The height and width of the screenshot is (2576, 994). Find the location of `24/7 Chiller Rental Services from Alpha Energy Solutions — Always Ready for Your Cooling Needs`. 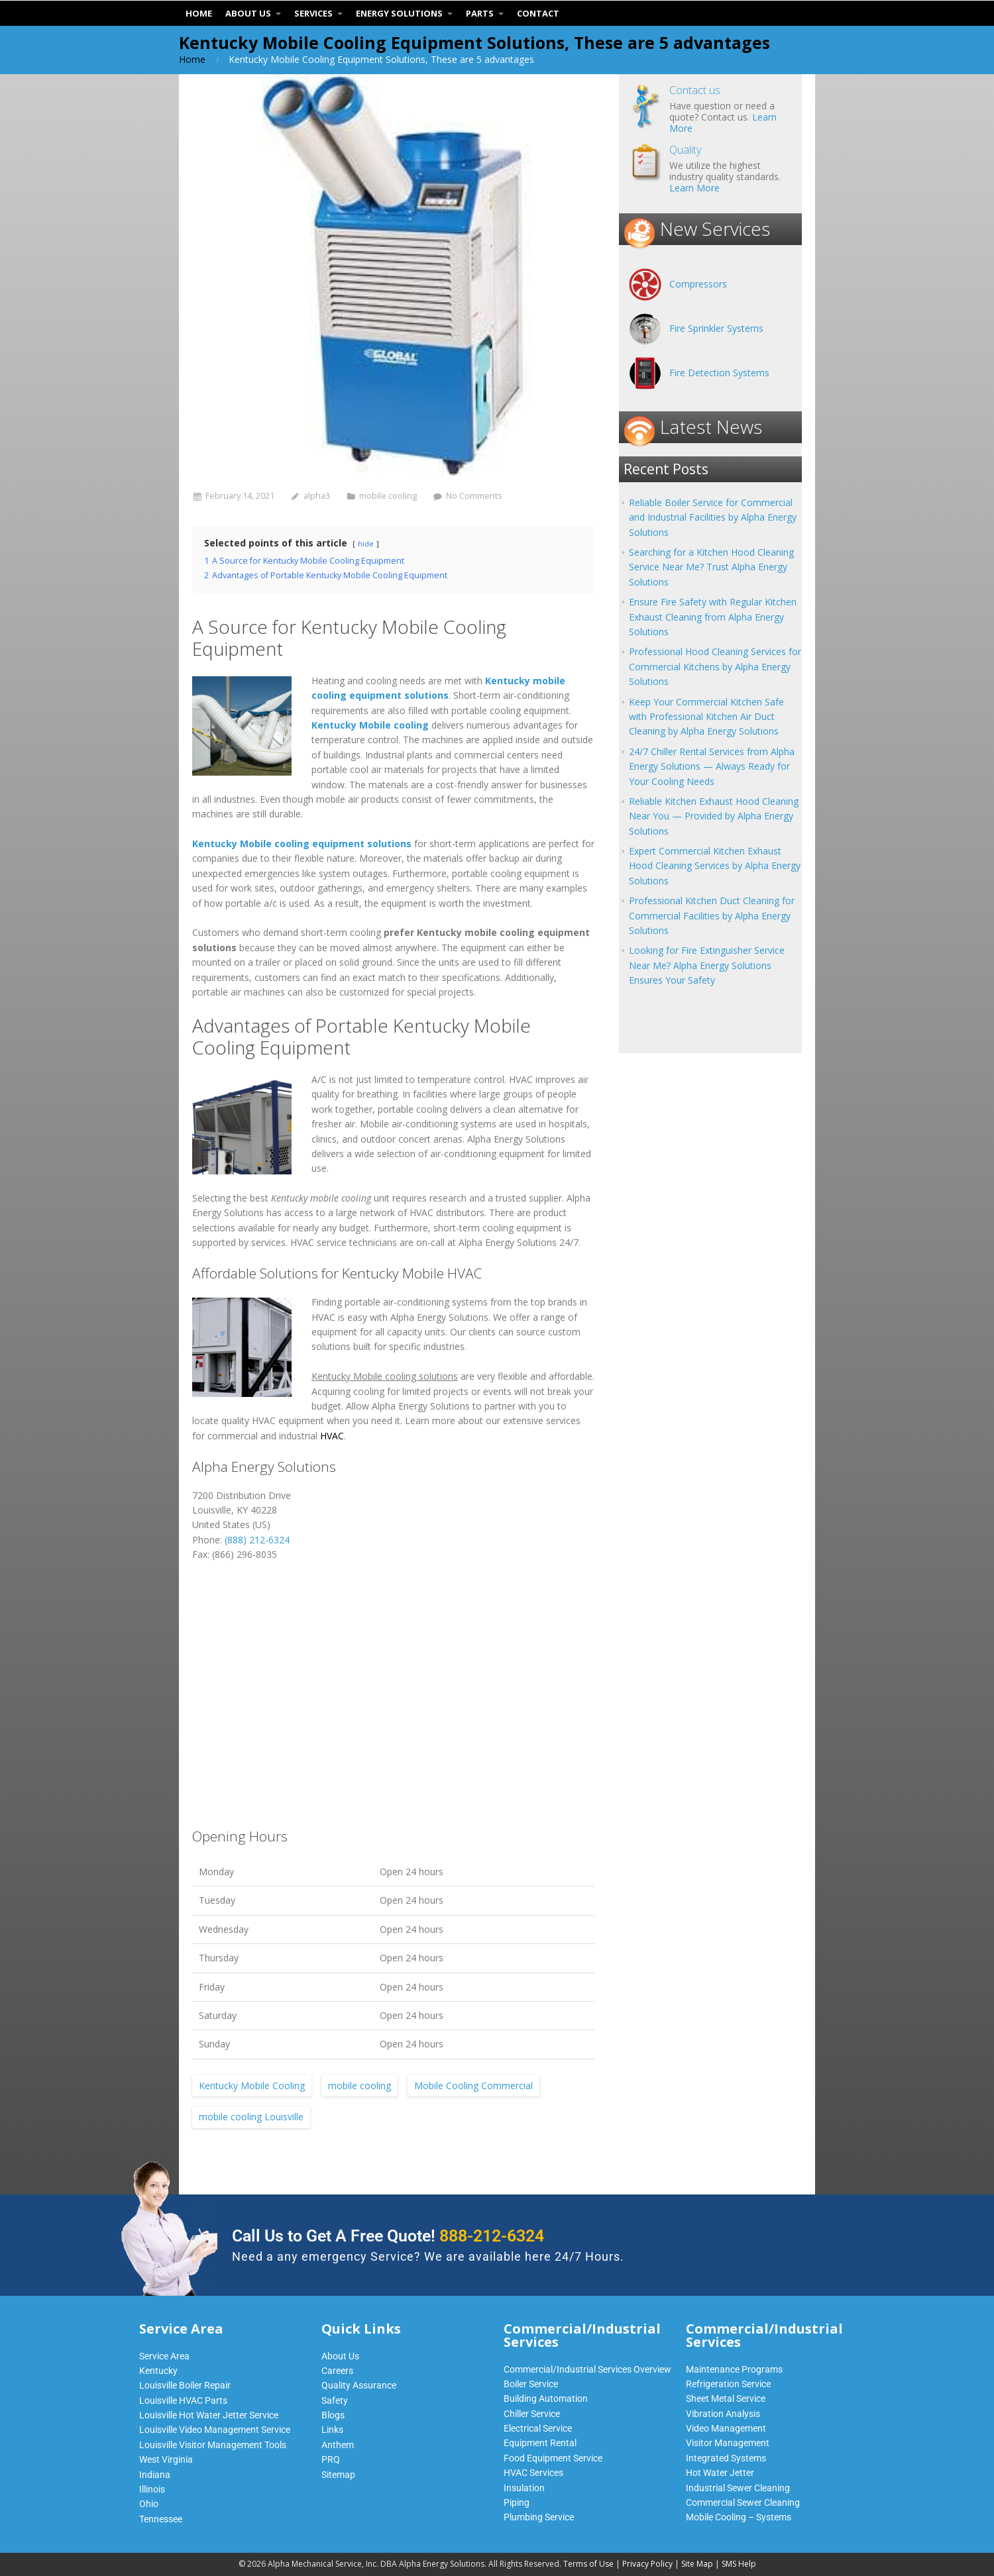

24/7 Chiller Rental Services from Alpha Energy Solutions — Always Ready for Your Cooling Needs is located at coordinates (712, 766).